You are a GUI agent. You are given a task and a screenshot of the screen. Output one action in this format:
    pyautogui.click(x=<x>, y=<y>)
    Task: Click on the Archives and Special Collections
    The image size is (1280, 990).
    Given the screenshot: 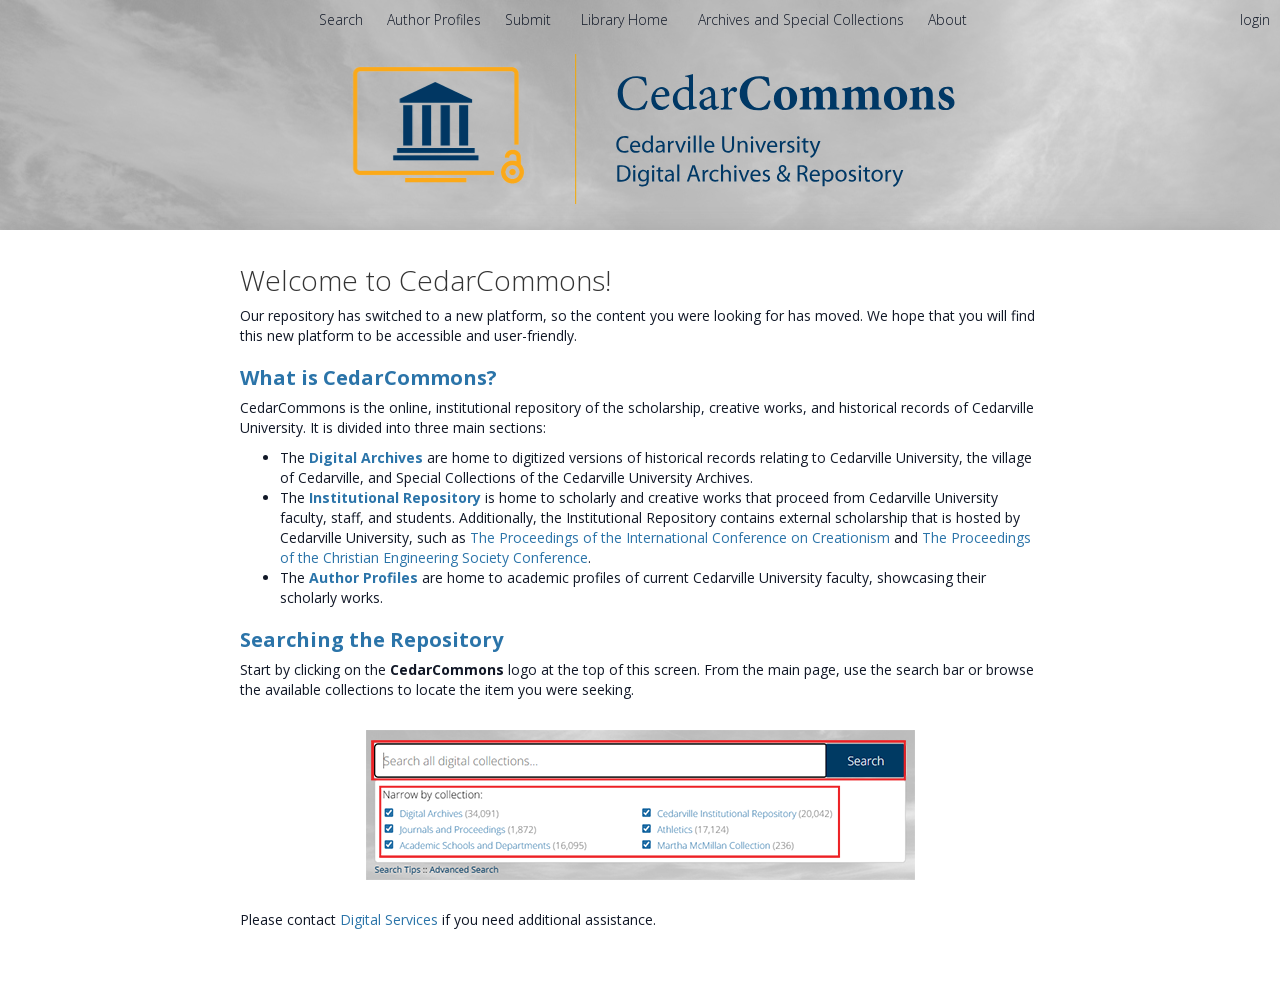 What is the action you would take?
    pyautogui.click(x=803, y=19)
    